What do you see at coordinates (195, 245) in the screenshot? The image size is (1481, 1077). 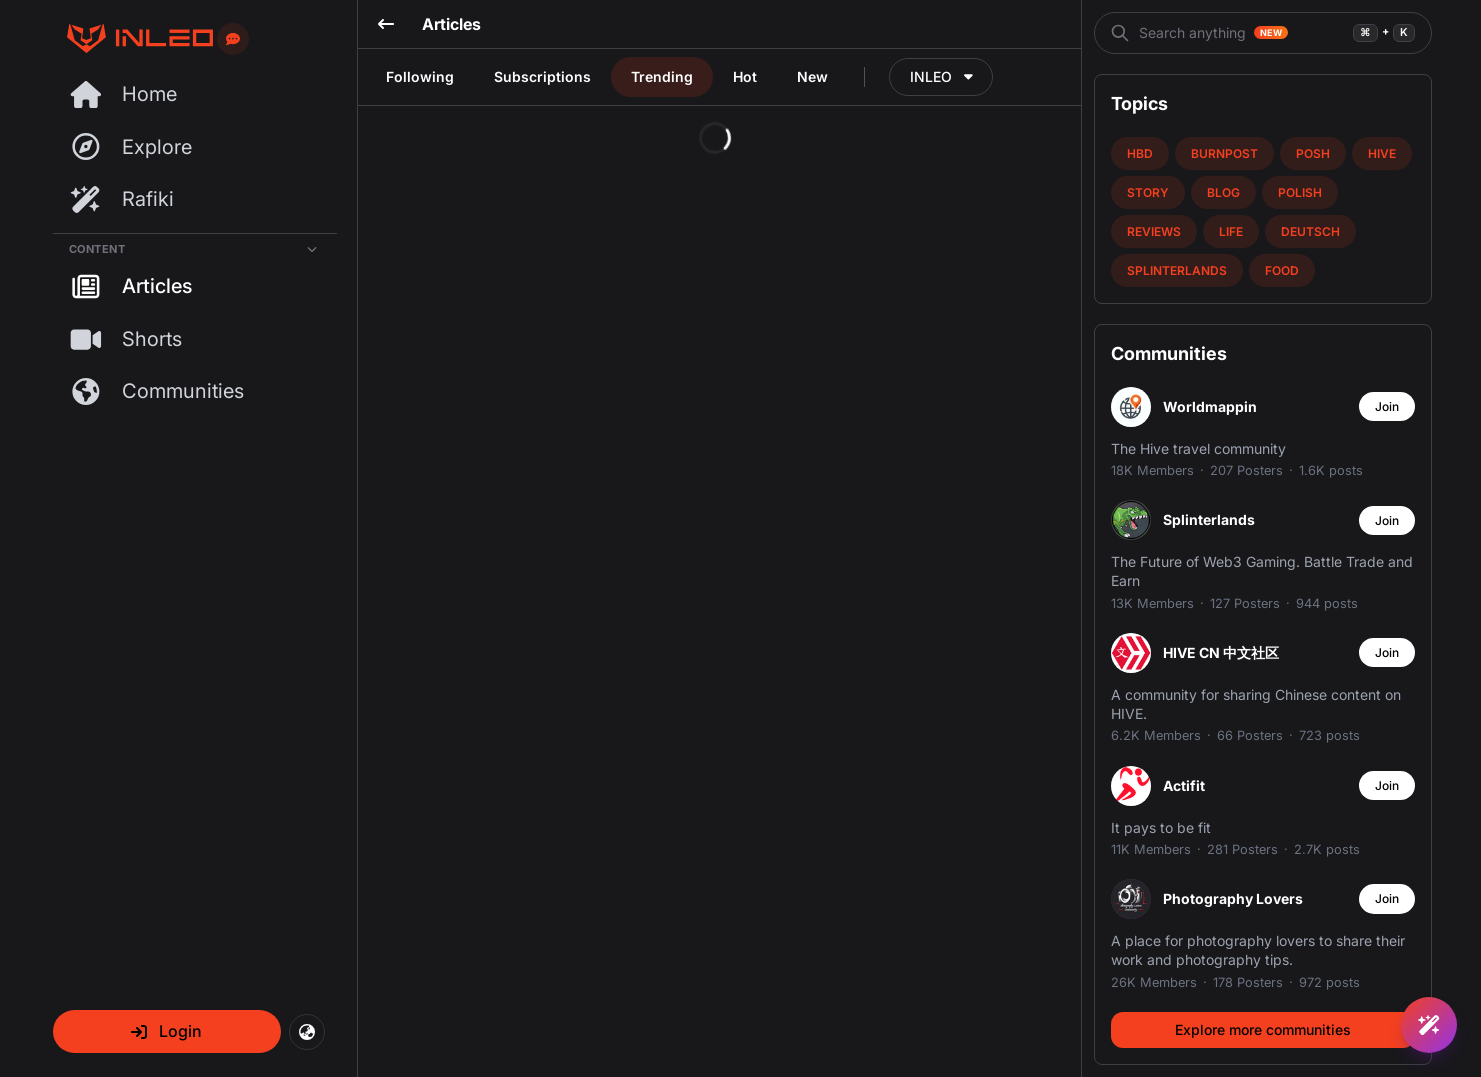 I see `[Collapse Content]` at bounding box center [195, 245].